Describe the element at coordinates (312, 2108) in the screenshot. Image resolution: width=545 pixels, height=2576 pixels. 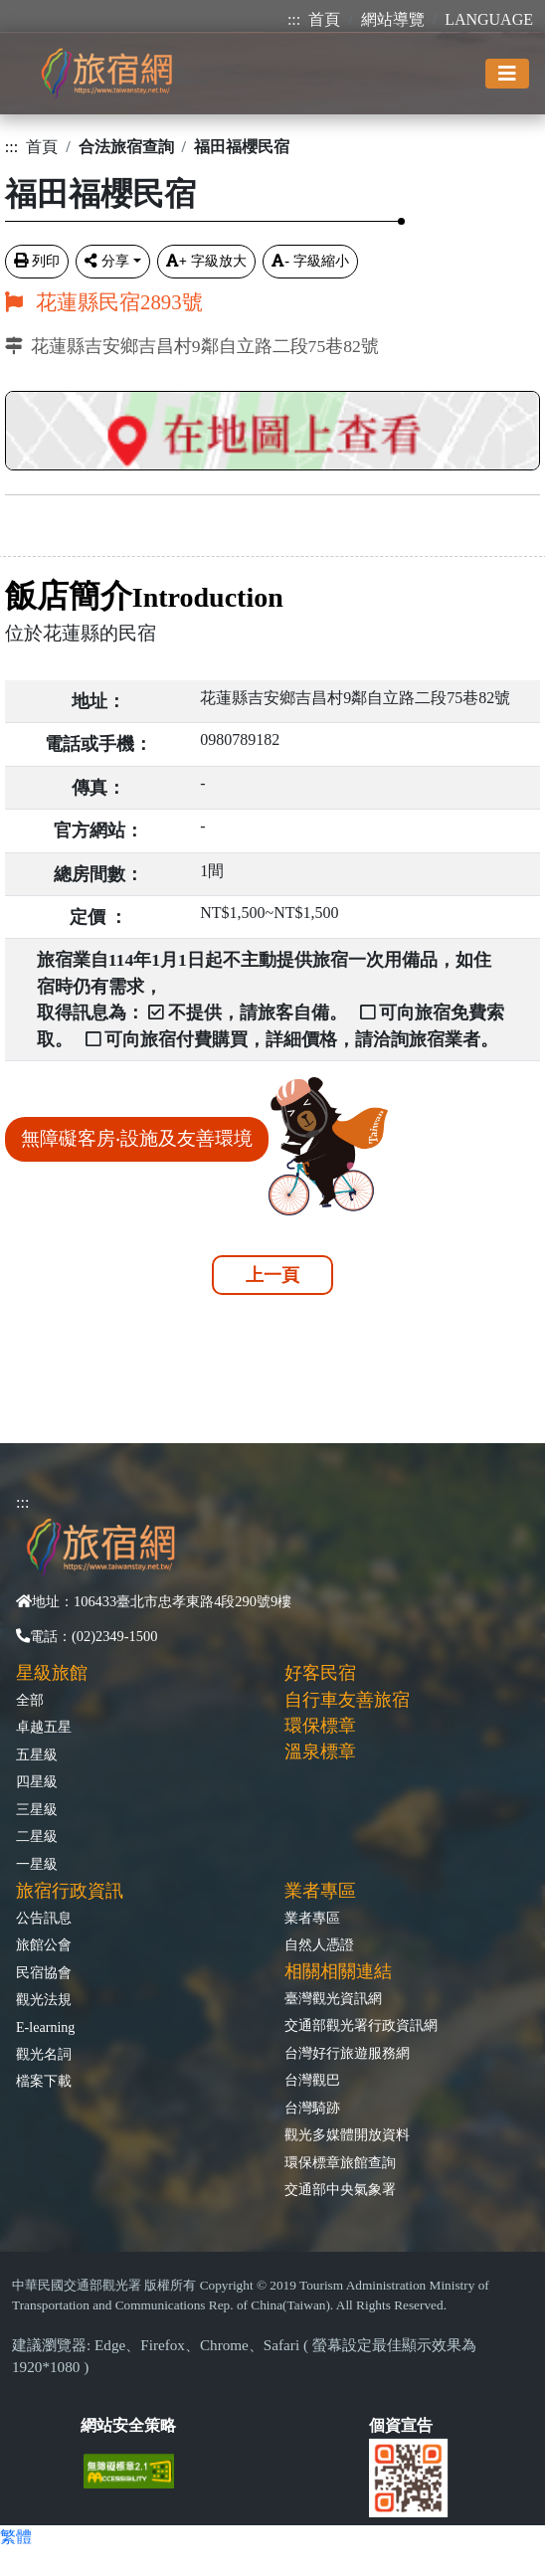
I see `台灣騎跡` at that location.